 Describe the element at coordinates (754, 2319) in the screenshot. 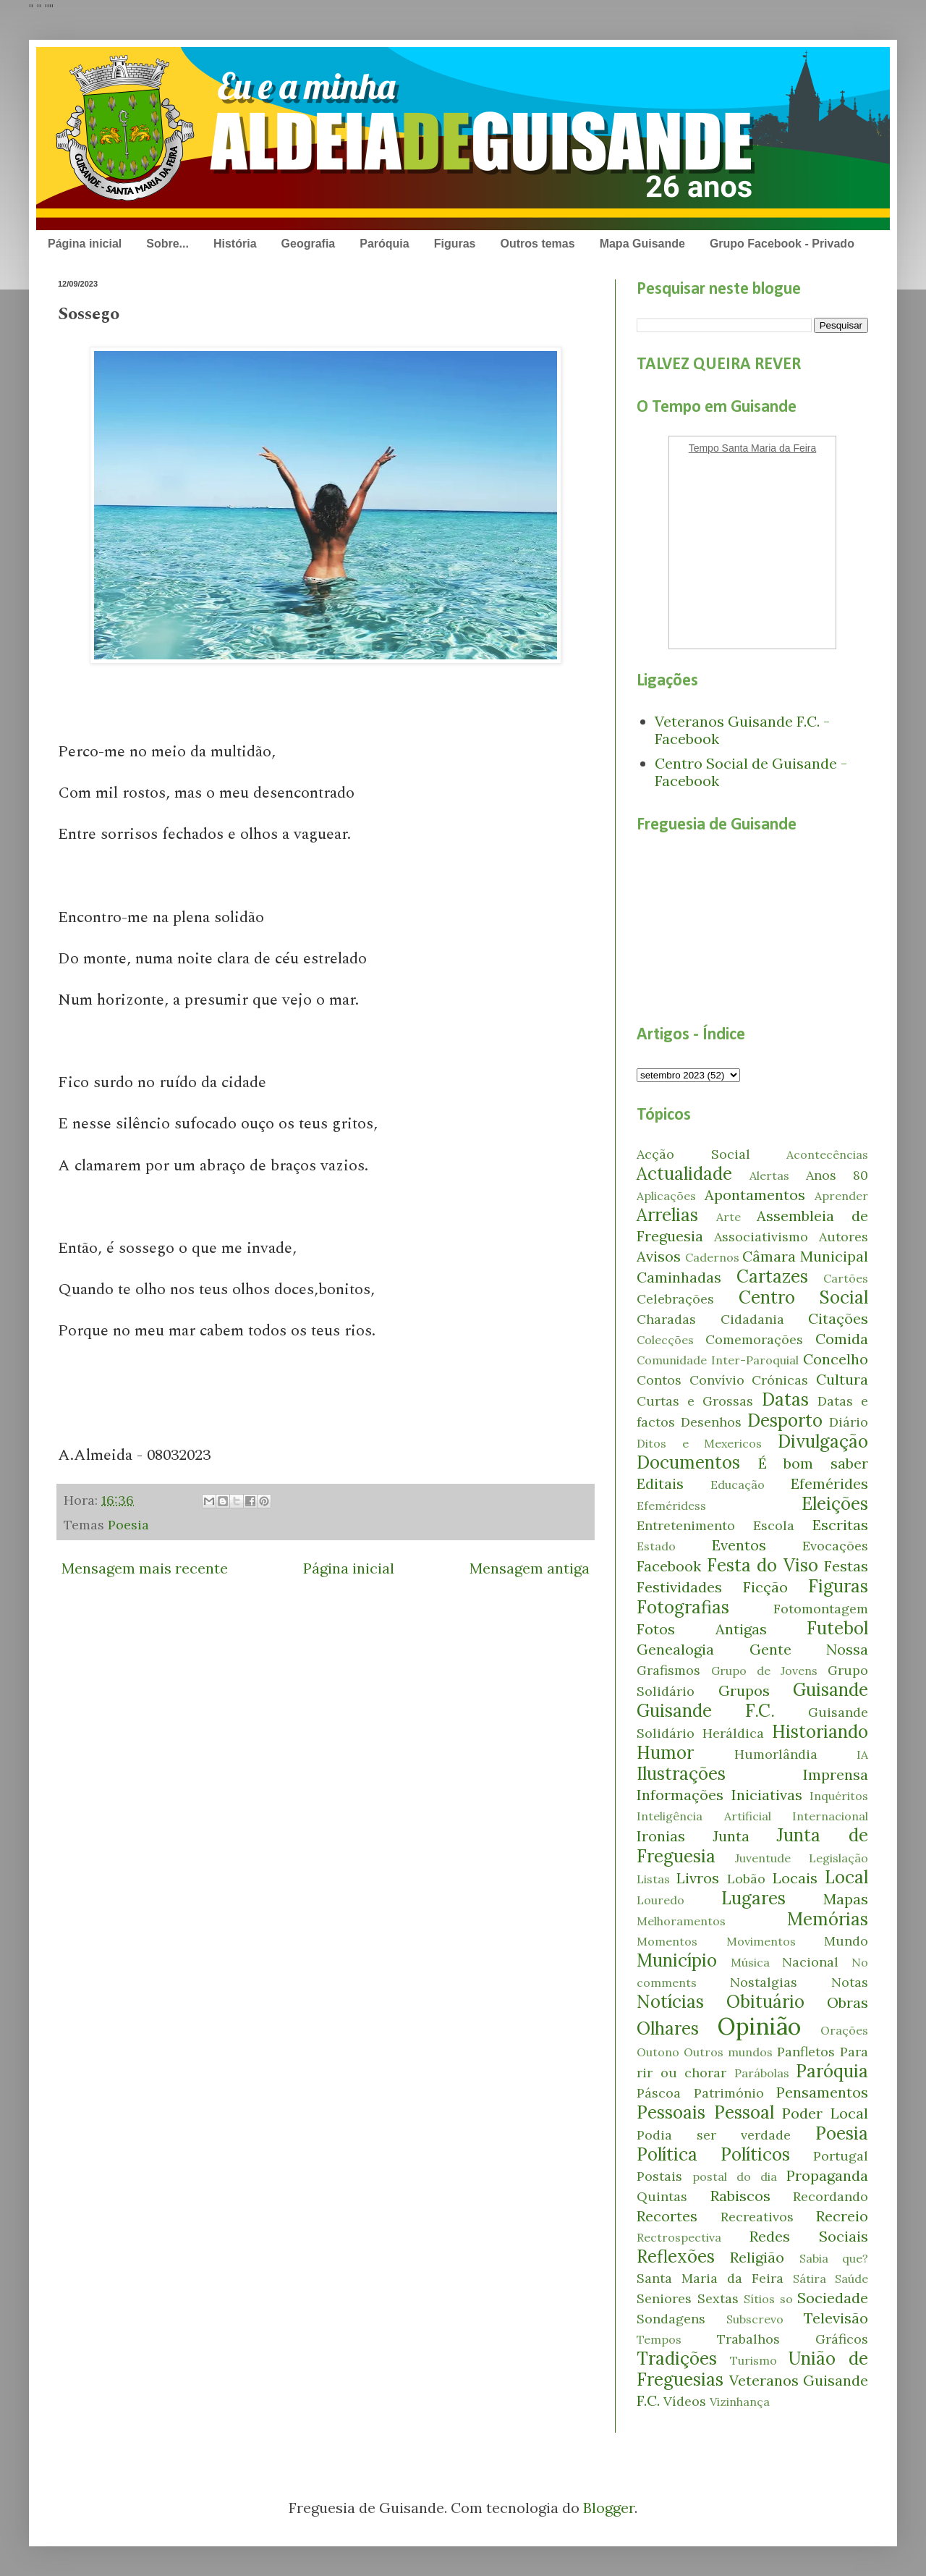

I see `Subscrevo` at that location.